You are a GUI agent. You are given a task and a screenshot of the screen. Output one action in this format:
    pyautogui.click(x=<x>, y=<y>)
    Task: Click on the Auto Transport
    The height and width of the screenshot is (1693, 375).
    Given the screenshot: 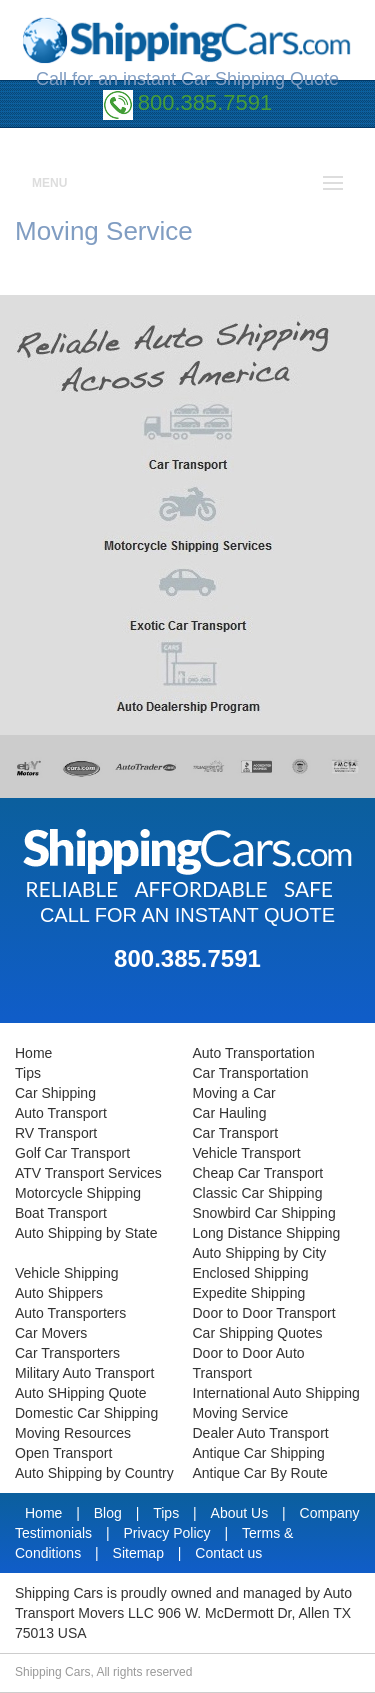 What is the action you would take?
    pyautogui.click(x=61, y=1113)
    